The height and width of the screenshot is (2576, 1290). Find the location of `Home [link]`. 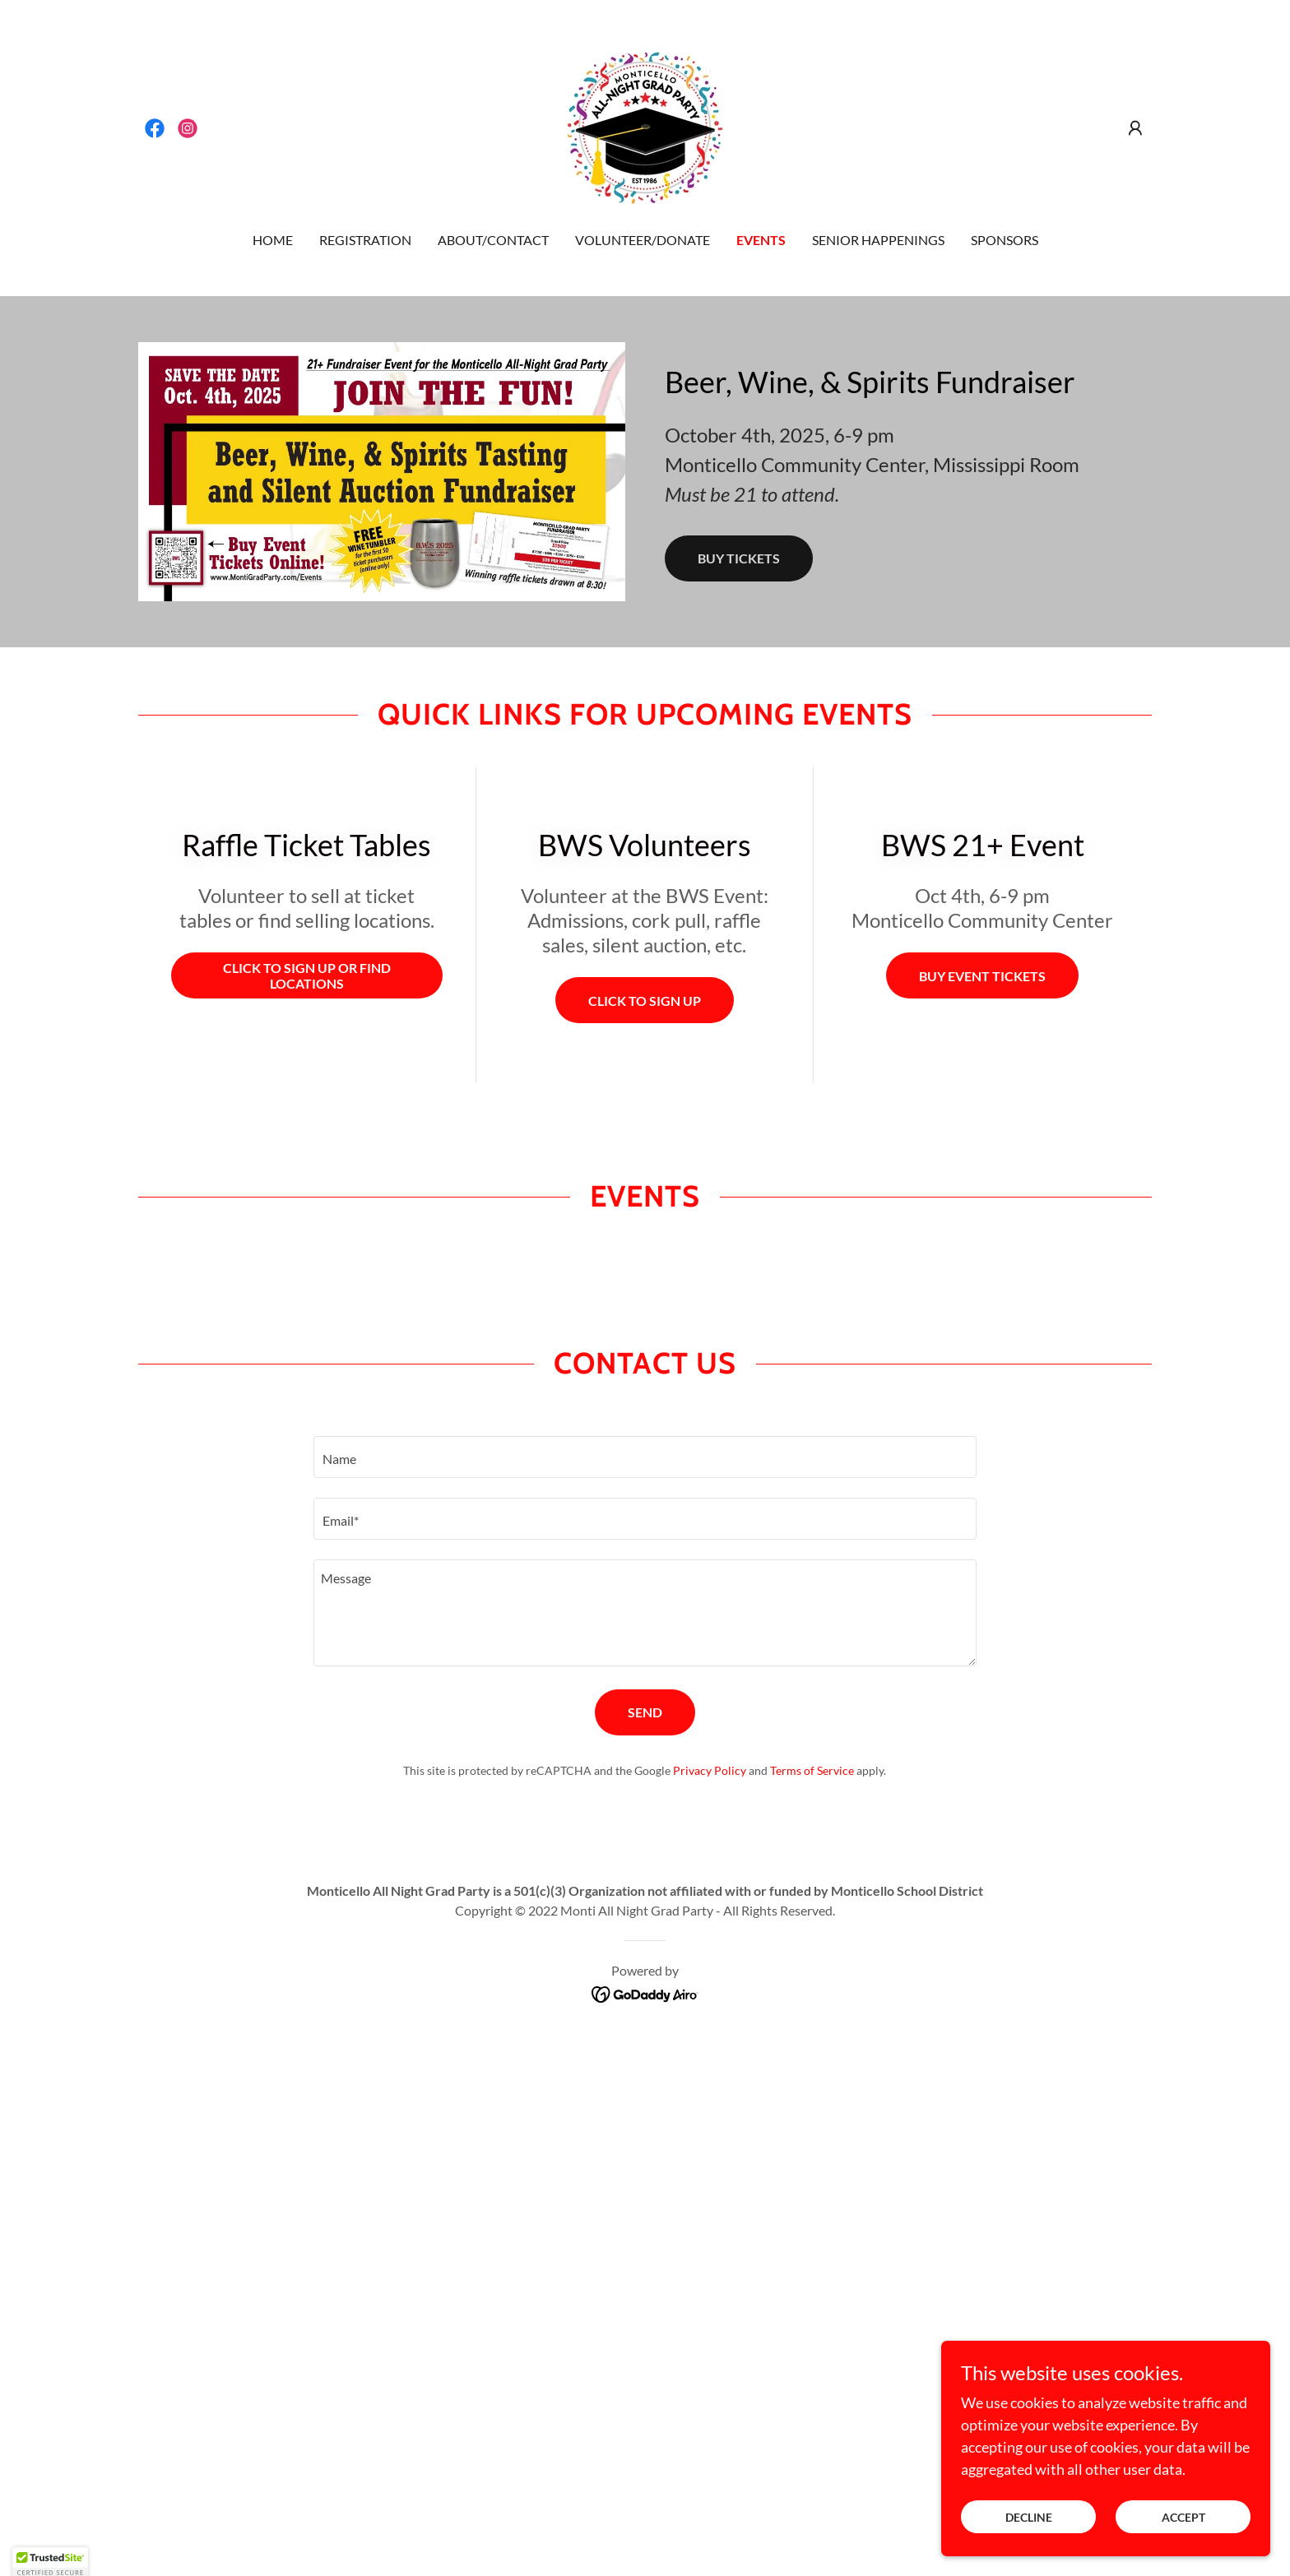

Home [link] is located at coordinates (273, 240).